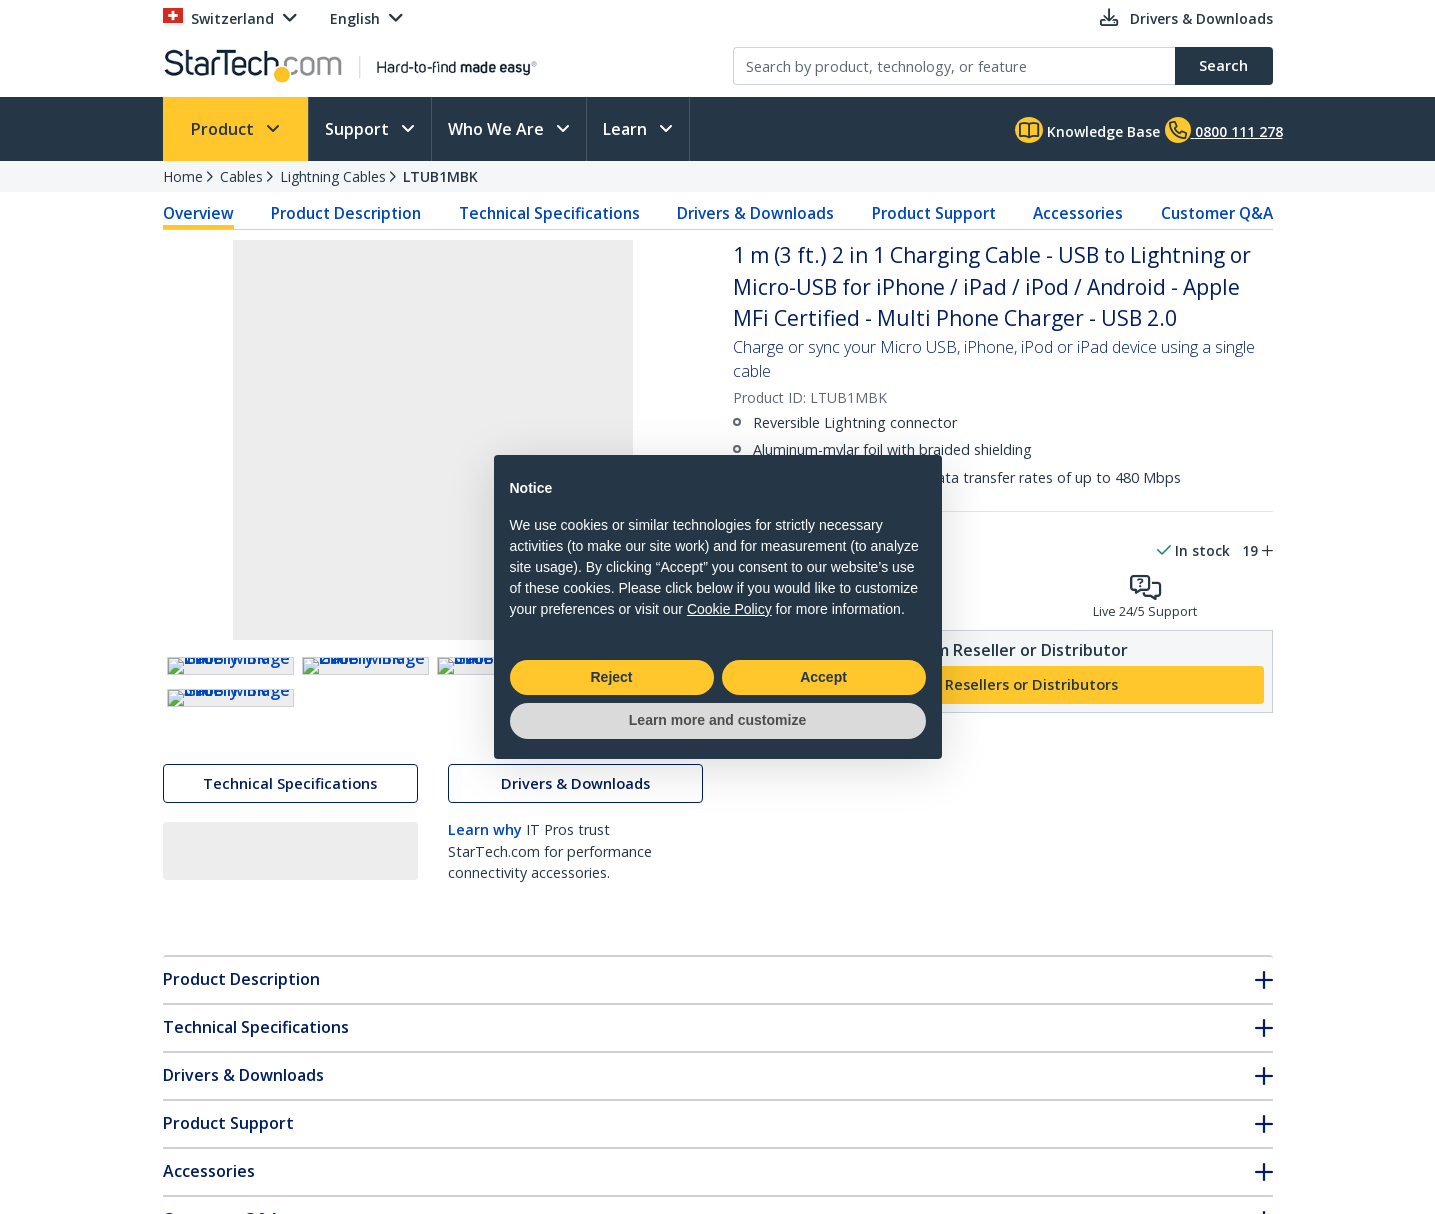  I want to click on Learn more and customize [button], so click(717, 720).